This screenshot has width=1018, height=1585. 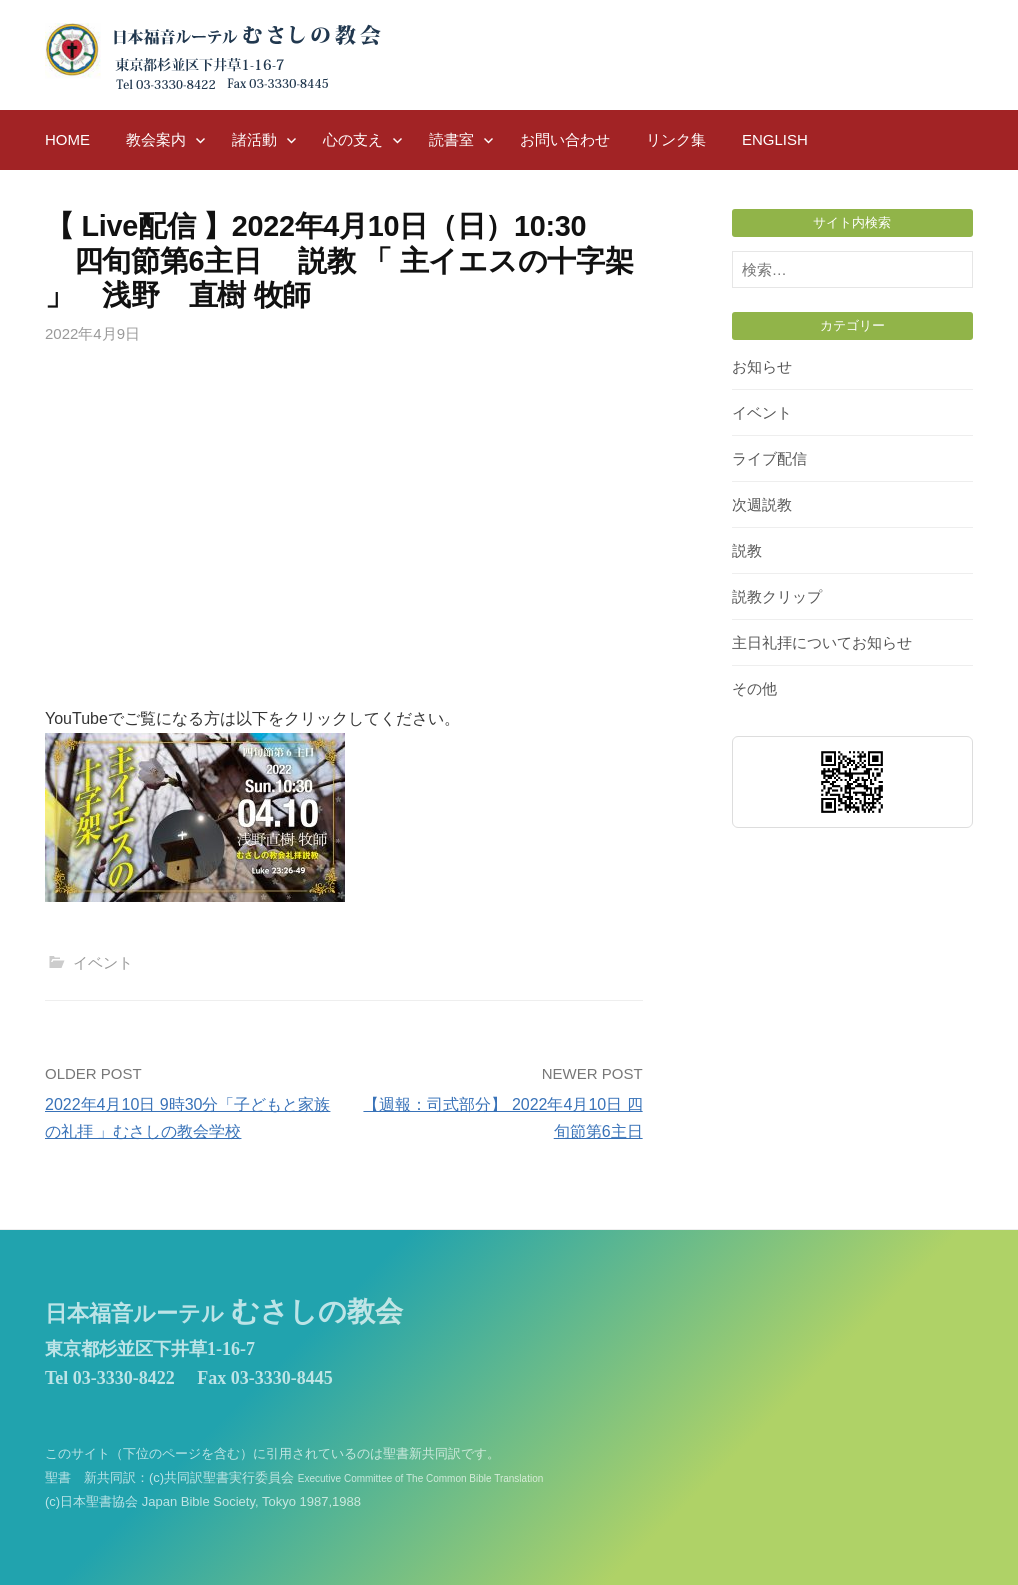 What do you see at coordinates (777, 596) in the screenshot?
I see `説教クリップ` at bounding box center [777, 596].